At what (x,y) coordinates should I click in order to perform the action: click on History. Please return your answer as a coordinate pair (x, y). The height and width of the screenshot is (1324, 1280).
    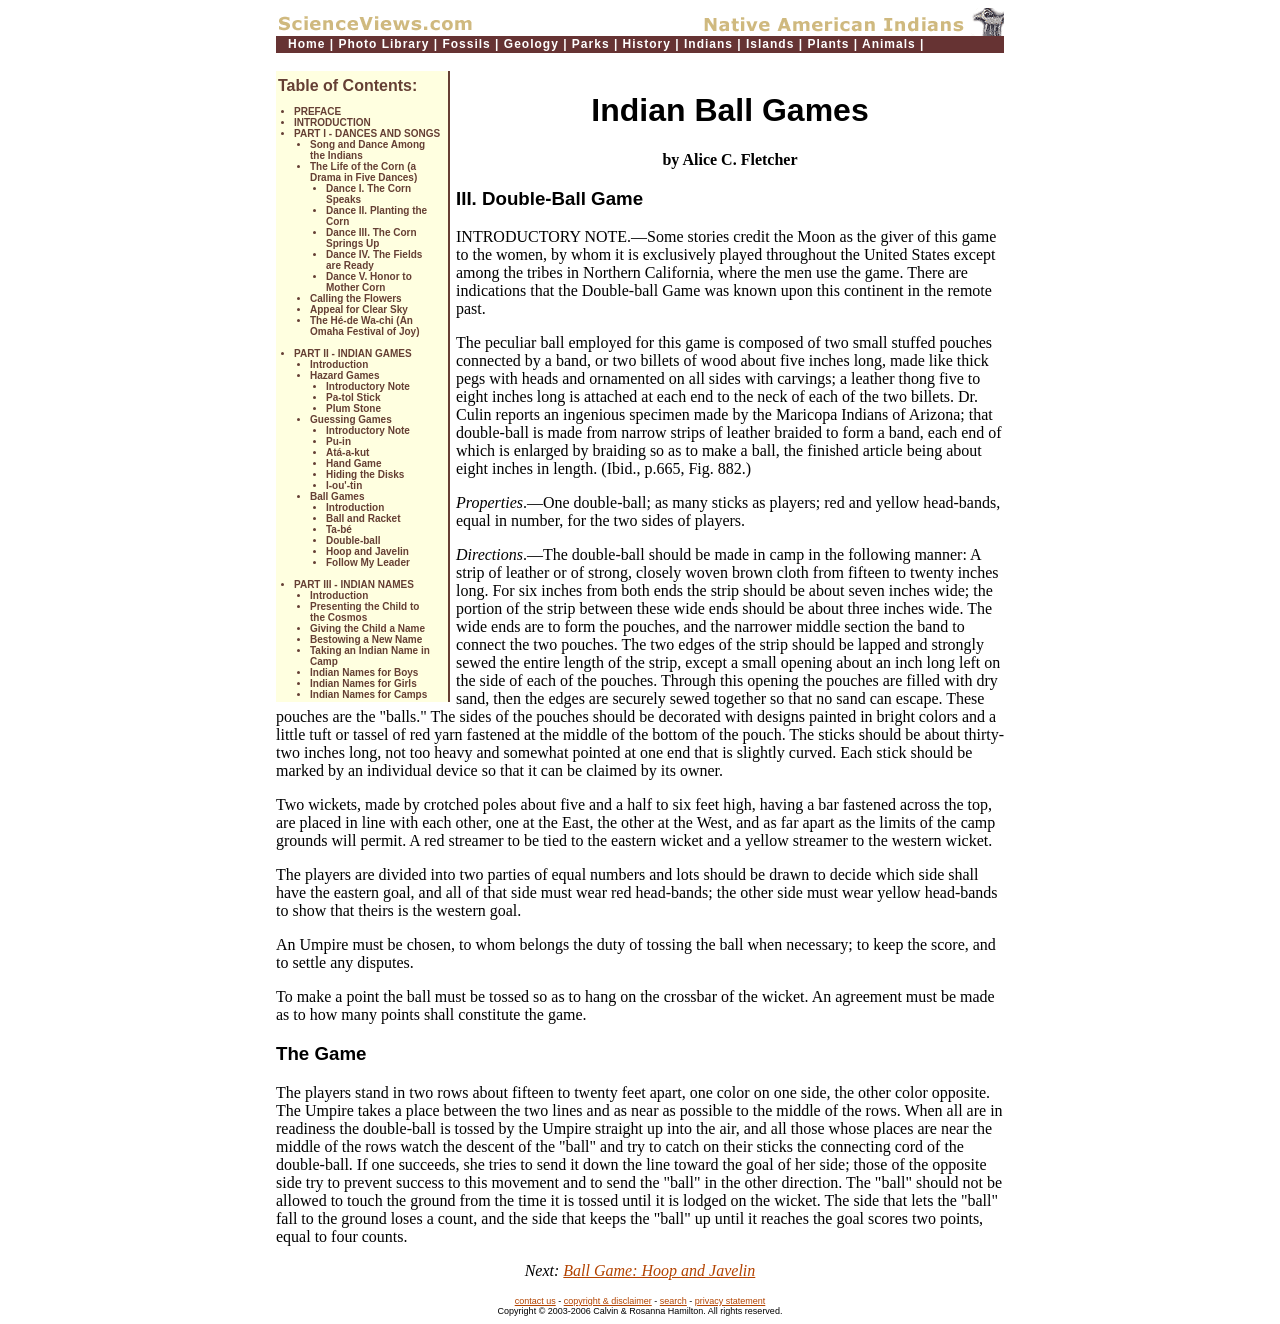
    Looking at the image, I should click on (647, 44).